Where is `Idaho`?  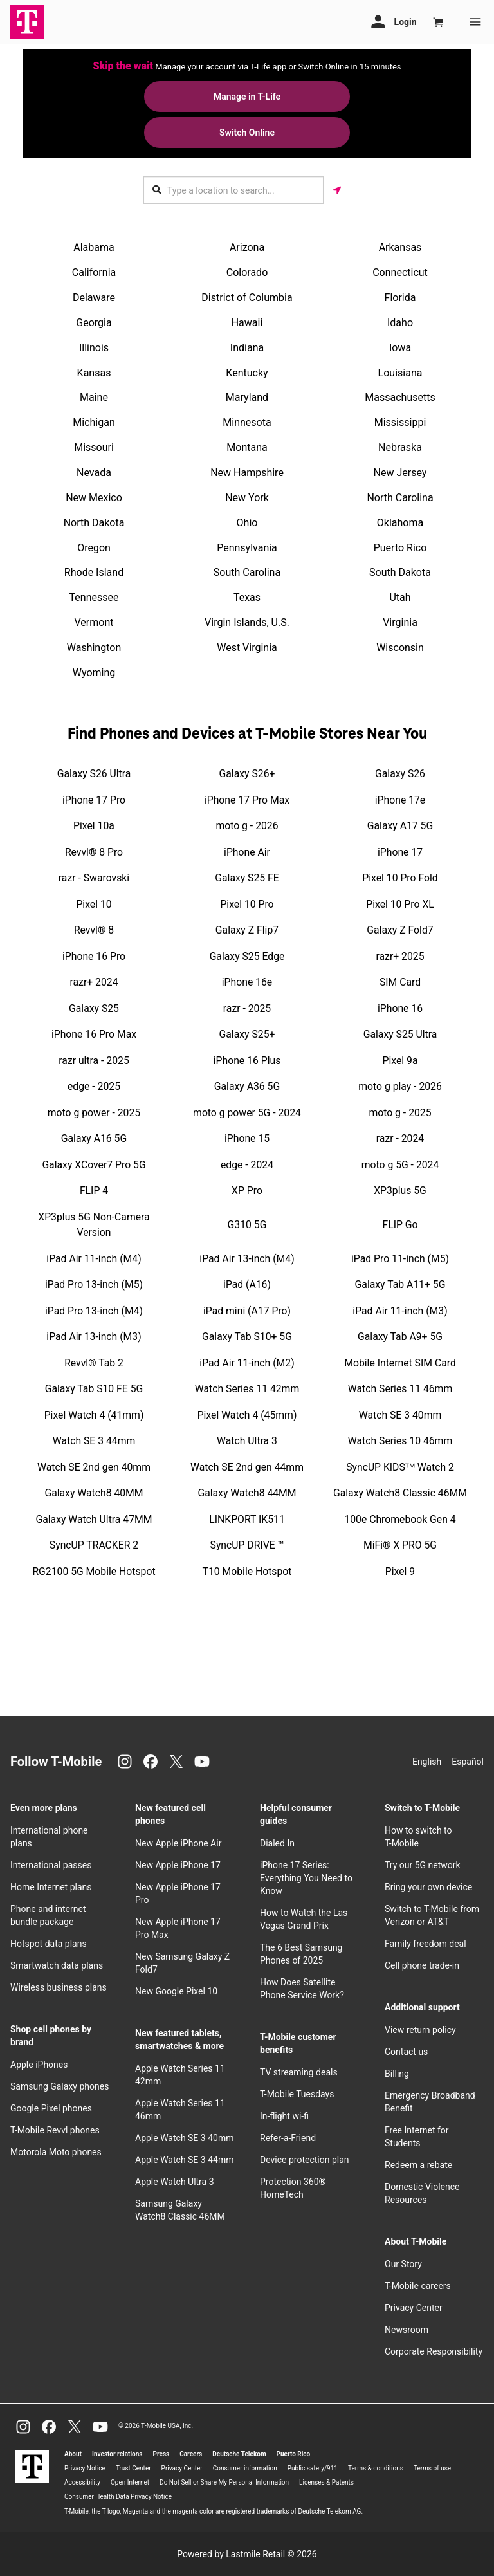 Idaho is located at coordinates (400, 323).